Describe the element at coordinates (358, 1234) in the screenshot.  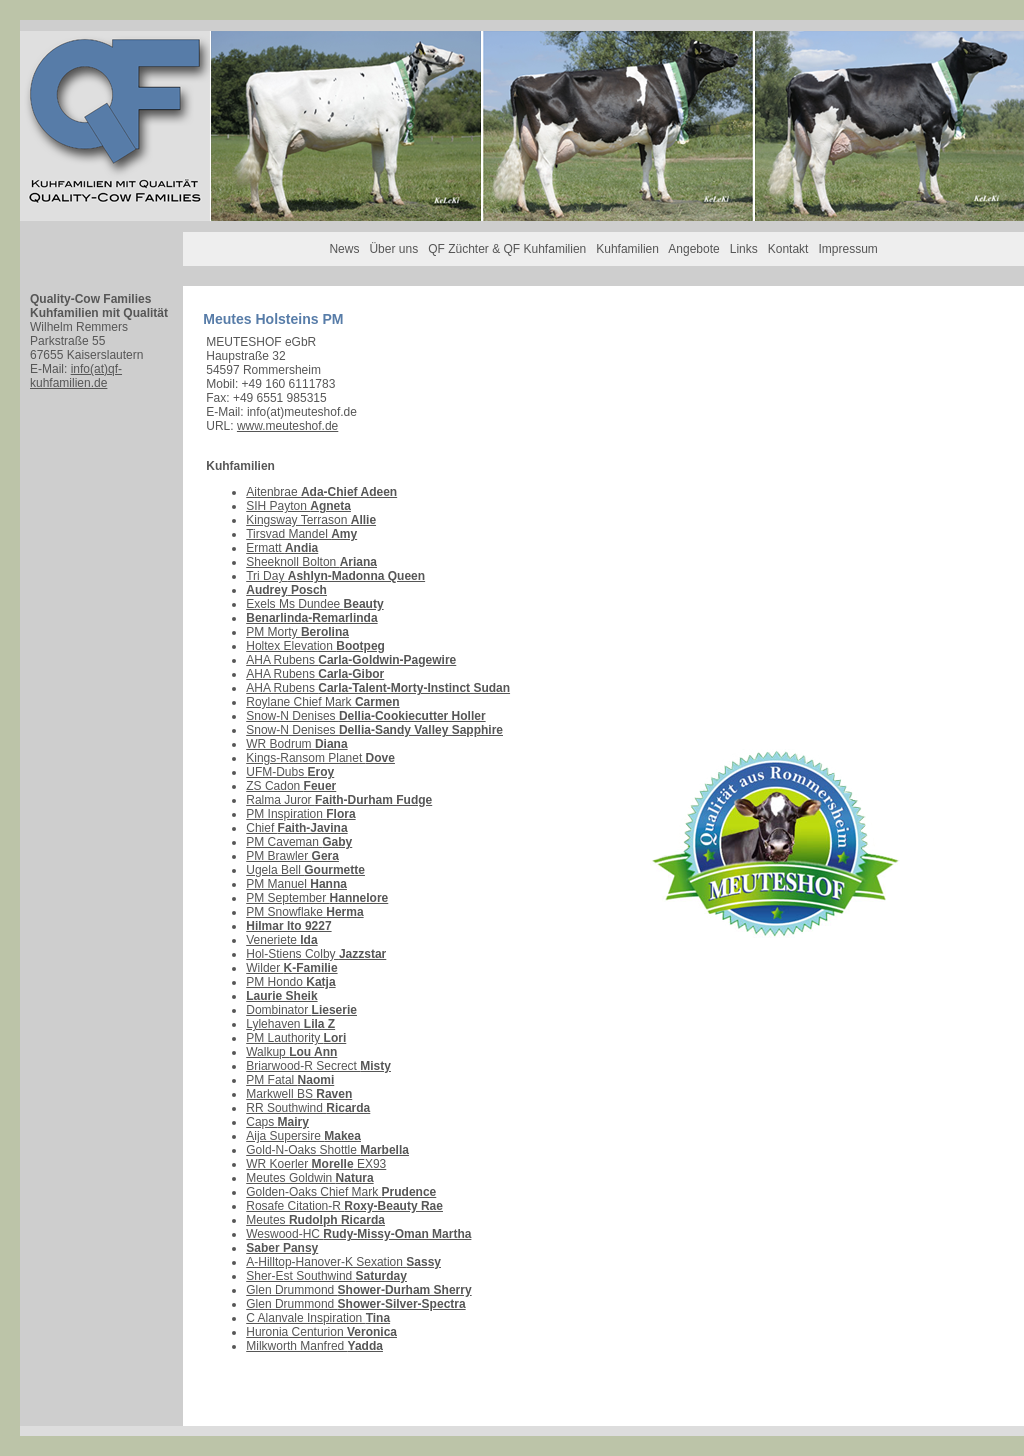
I see `Weswood-HC` at that location.